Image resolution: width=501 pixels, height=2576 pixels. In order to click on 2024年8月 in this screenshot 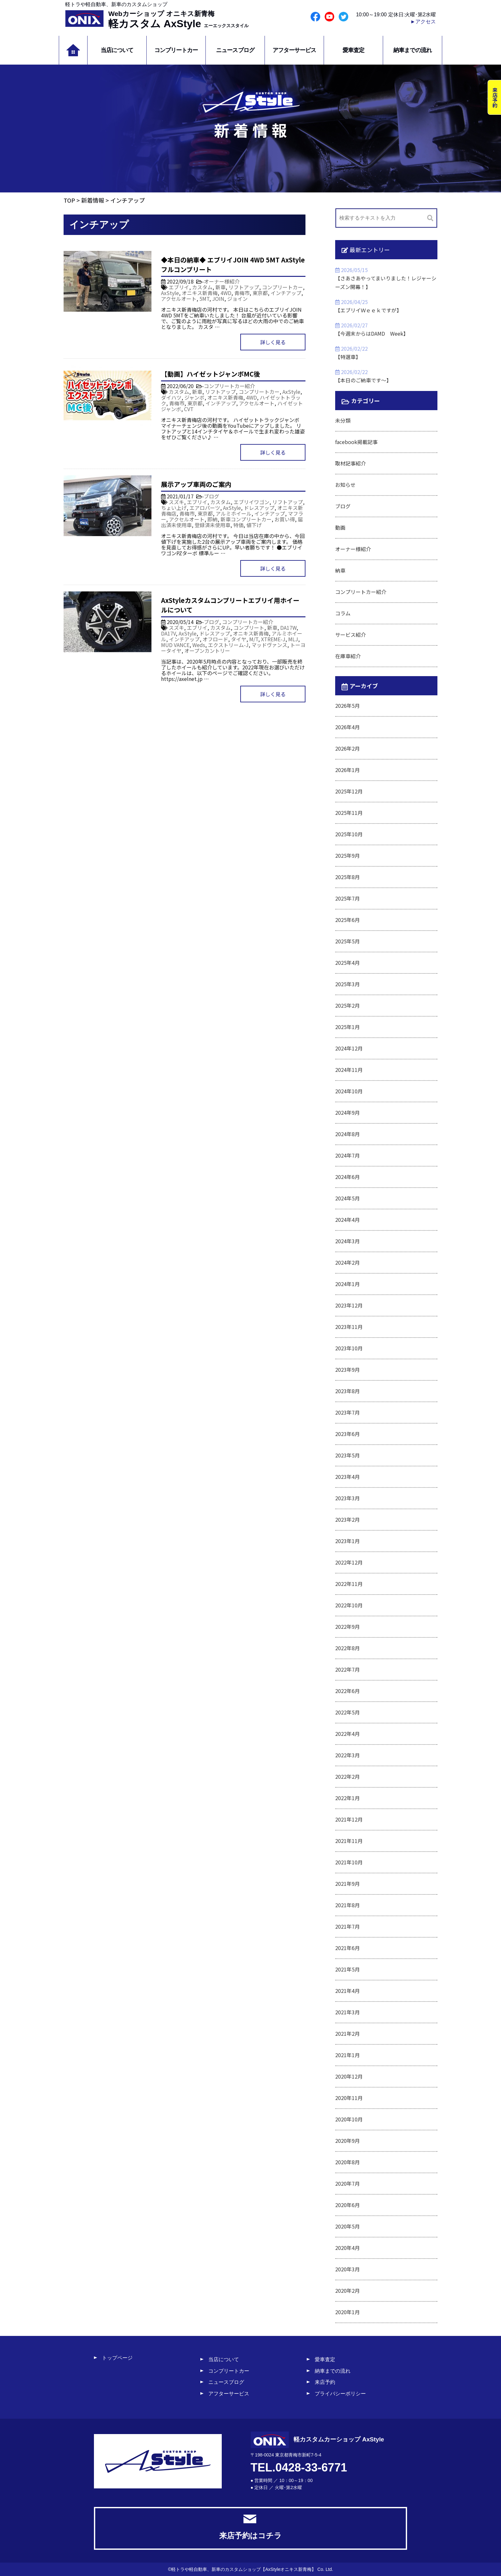, I will do `click(347, 1134)`.